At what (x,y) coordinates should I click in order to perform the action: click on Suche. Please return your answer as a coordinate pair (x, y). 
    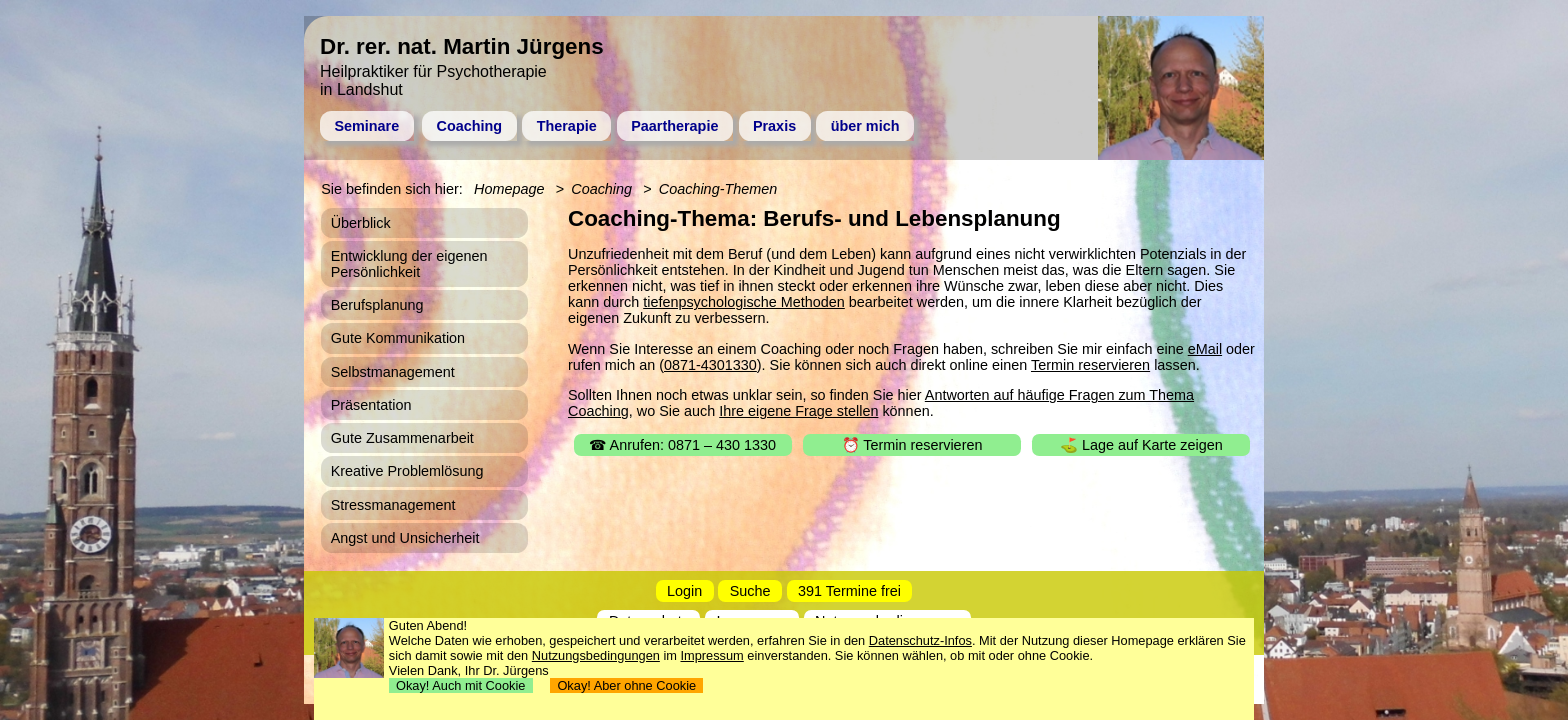
    Looking at the image, I should click on (750, 591).